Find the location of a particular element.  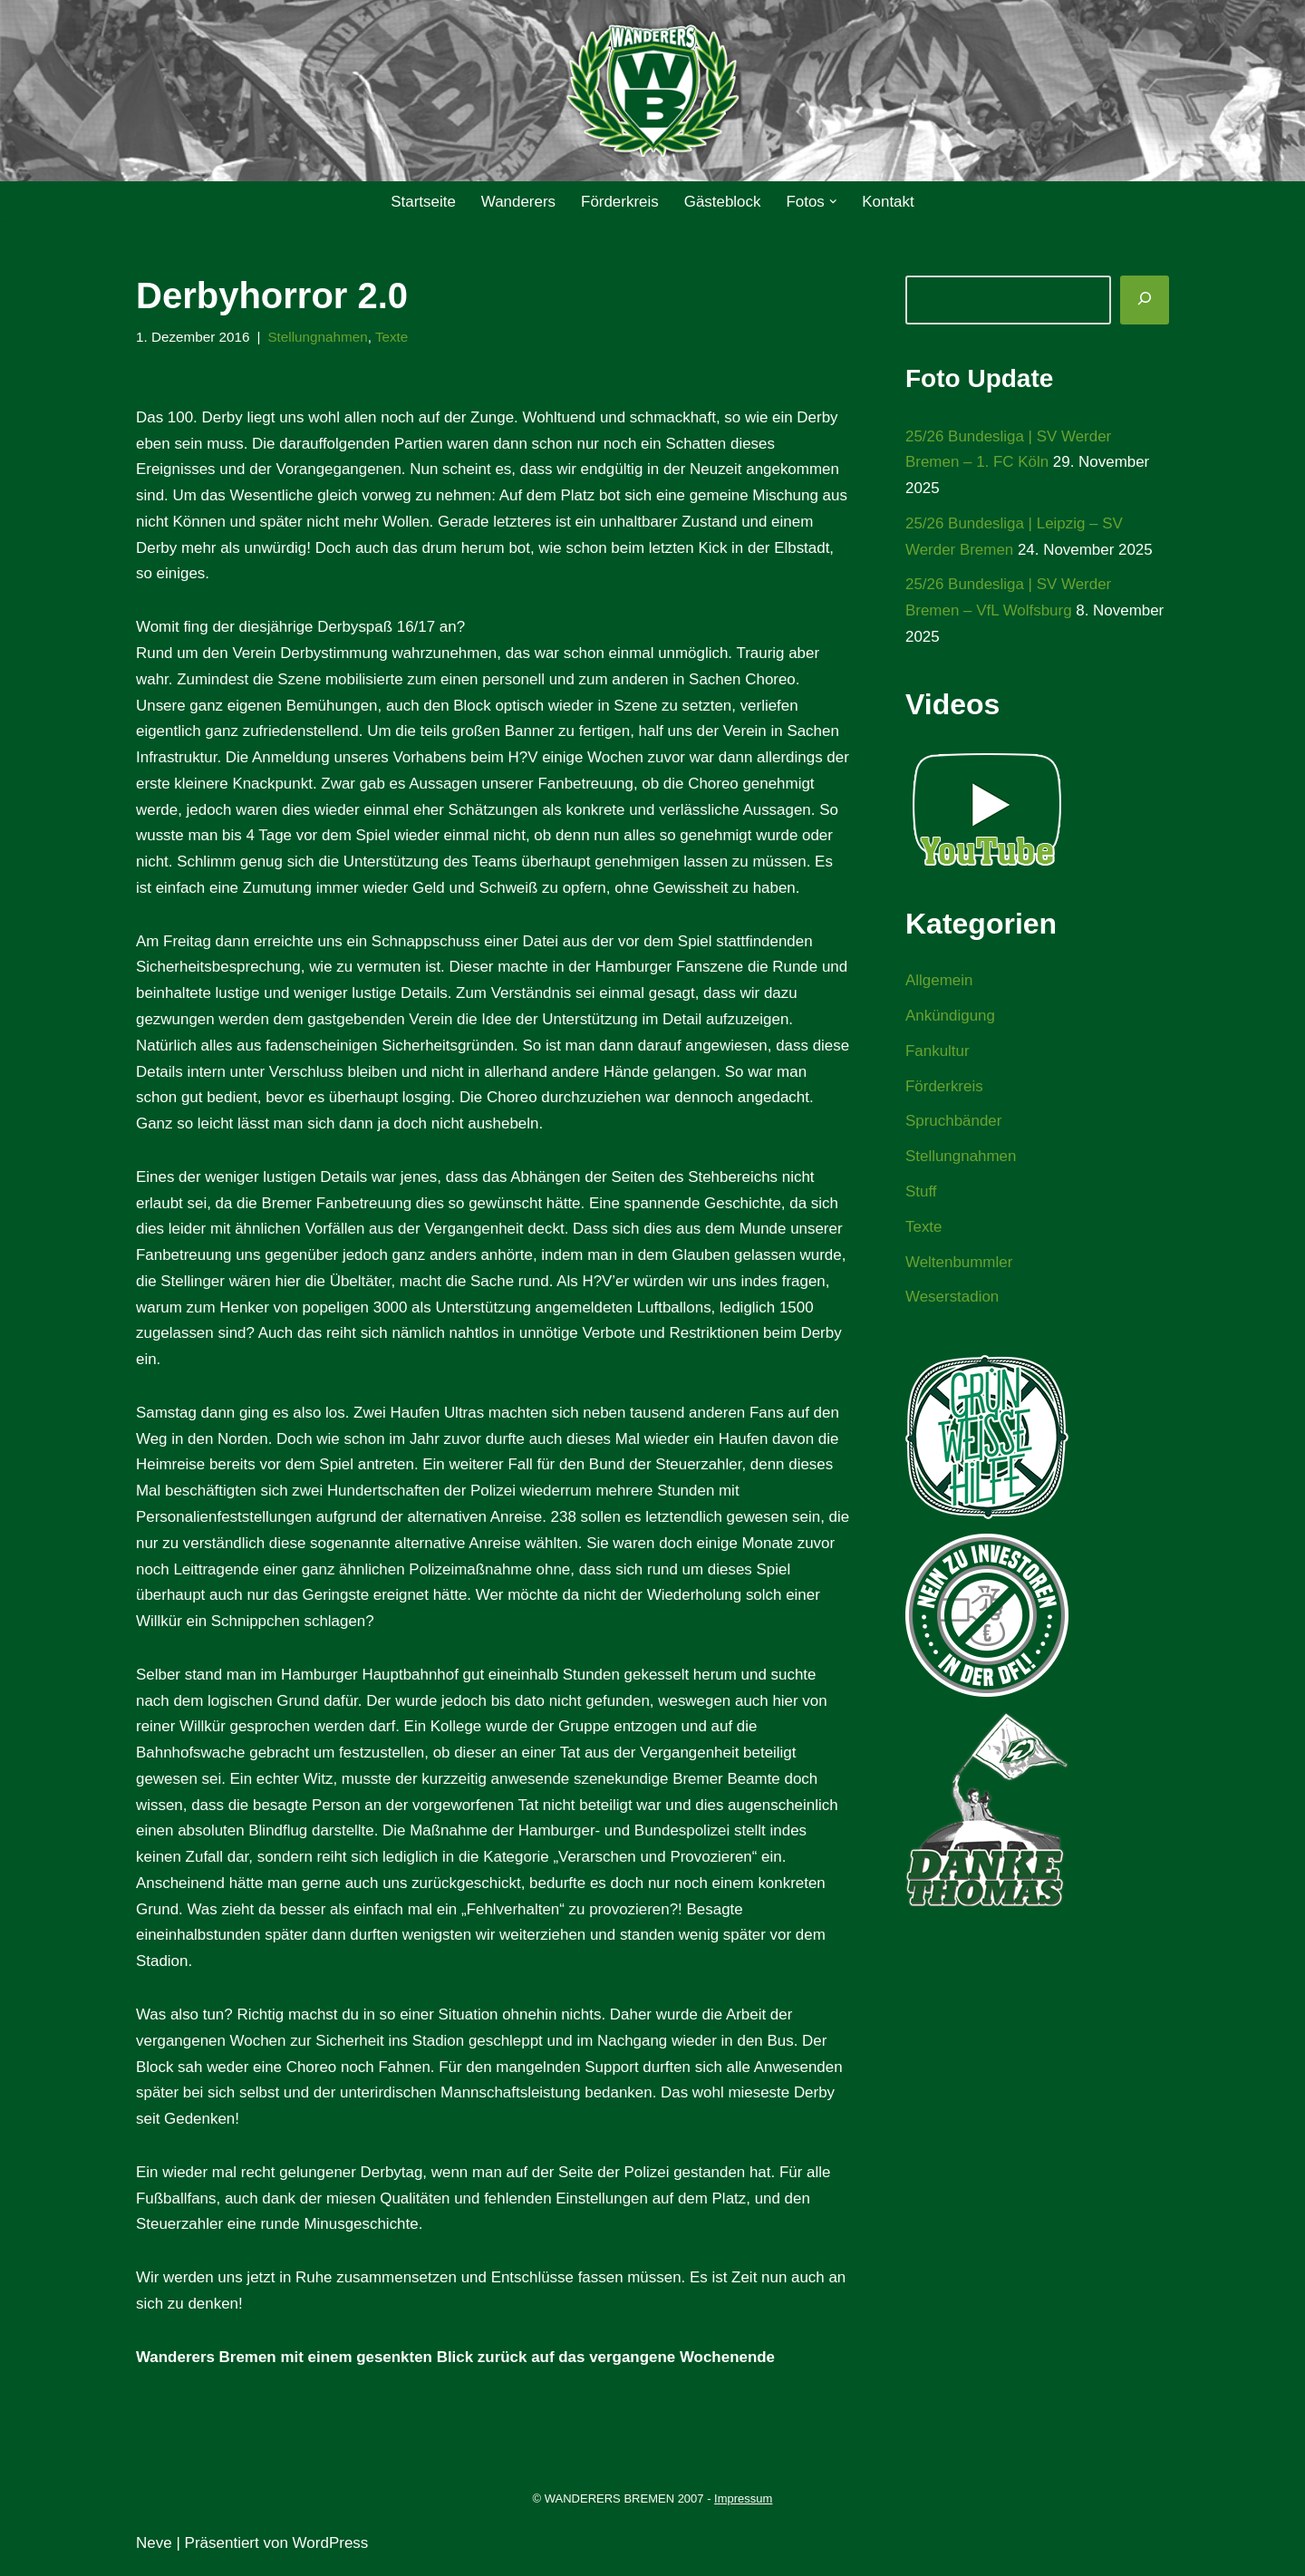

Texte is located at coordinates (393, 336).